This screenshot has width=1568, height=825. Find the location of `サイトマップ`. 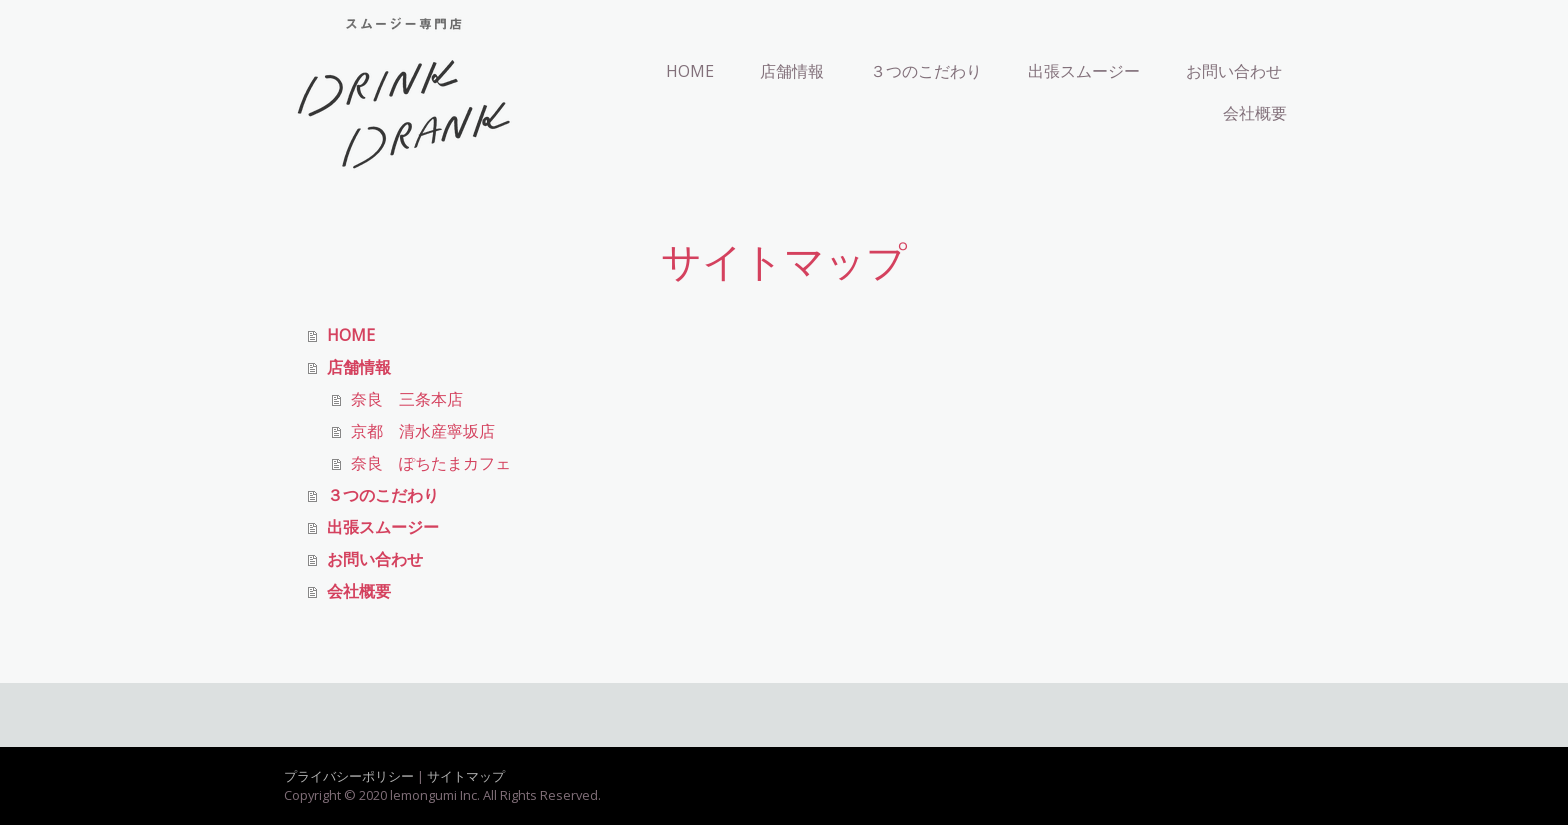

サイトマップ is located at coordinates (466, 776).